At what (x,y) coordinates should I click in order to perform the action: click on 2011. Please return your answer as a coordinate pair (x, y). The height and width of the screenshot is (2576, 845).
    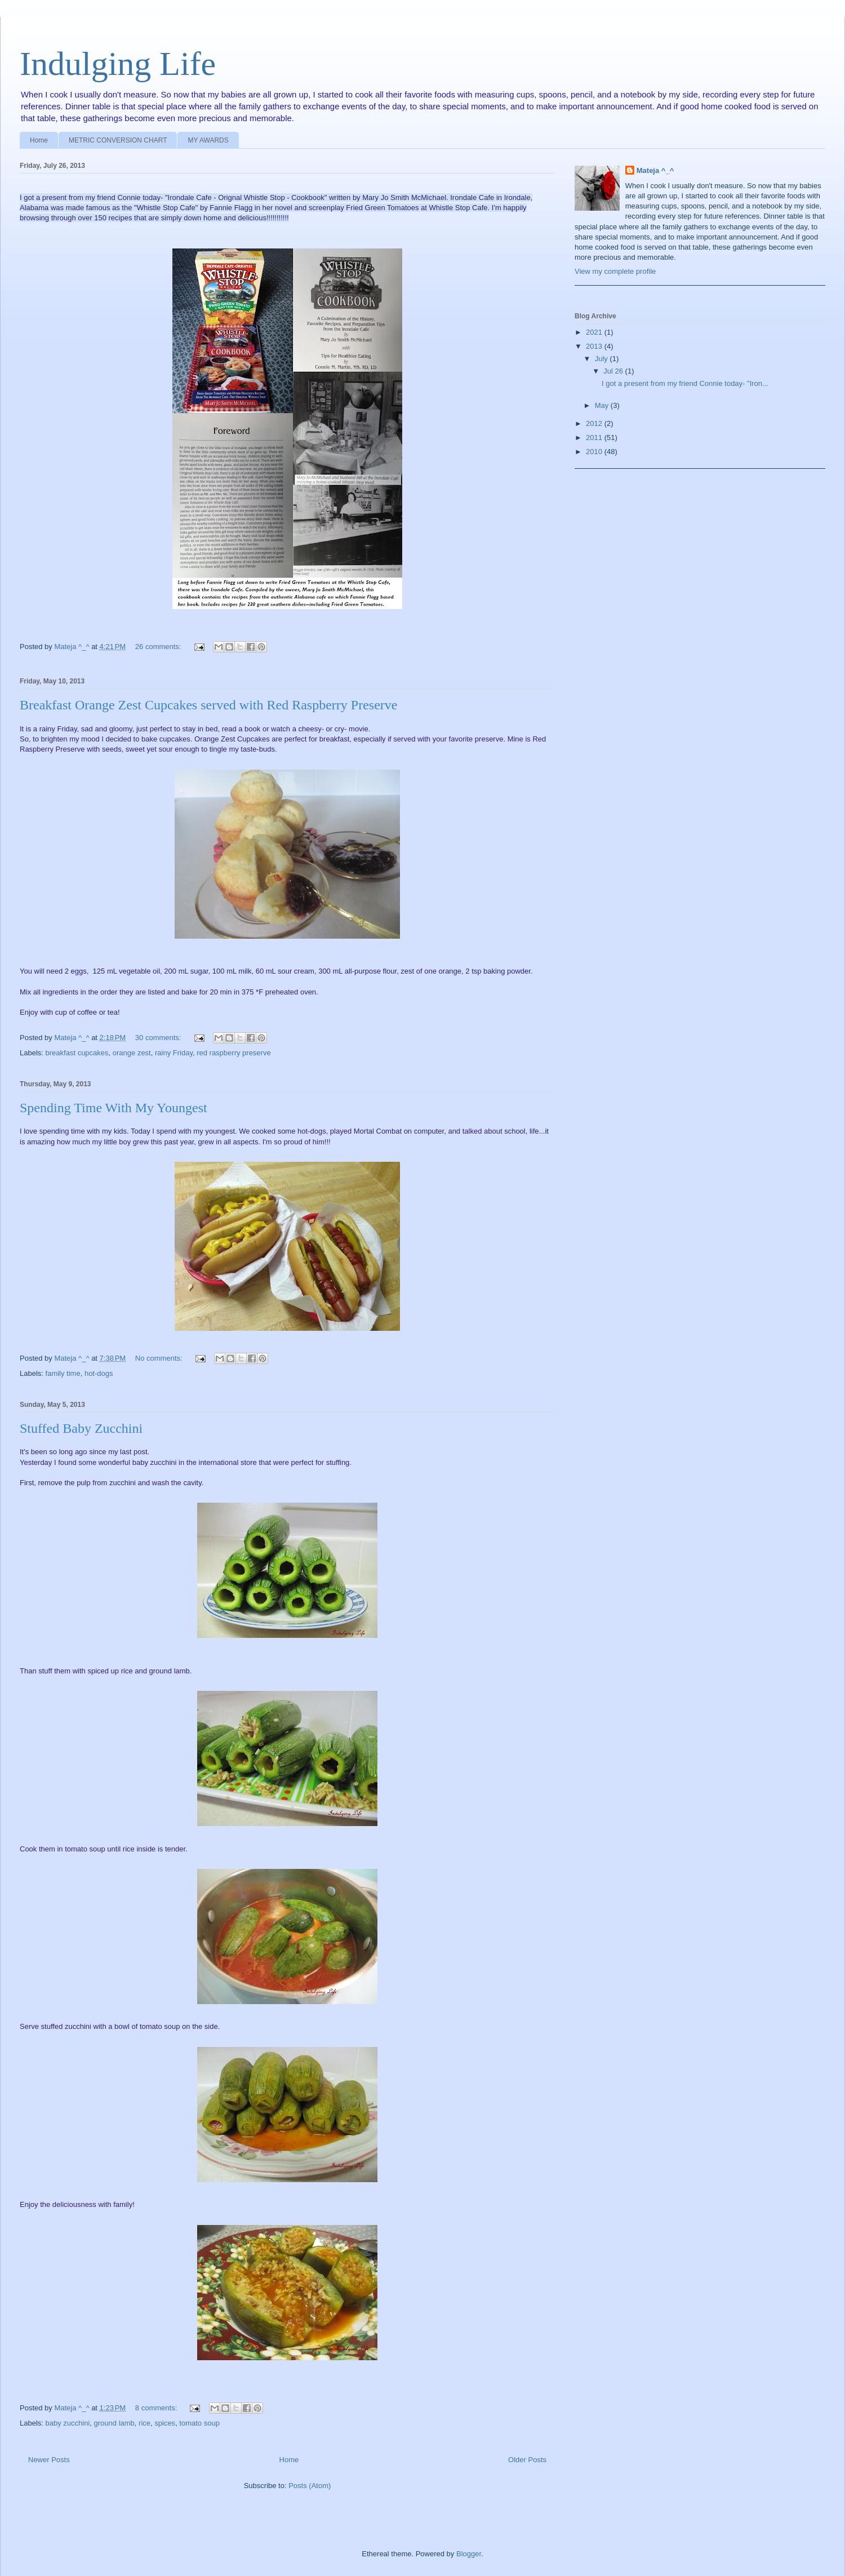
    Looking at the image, I should click on (595, 437).